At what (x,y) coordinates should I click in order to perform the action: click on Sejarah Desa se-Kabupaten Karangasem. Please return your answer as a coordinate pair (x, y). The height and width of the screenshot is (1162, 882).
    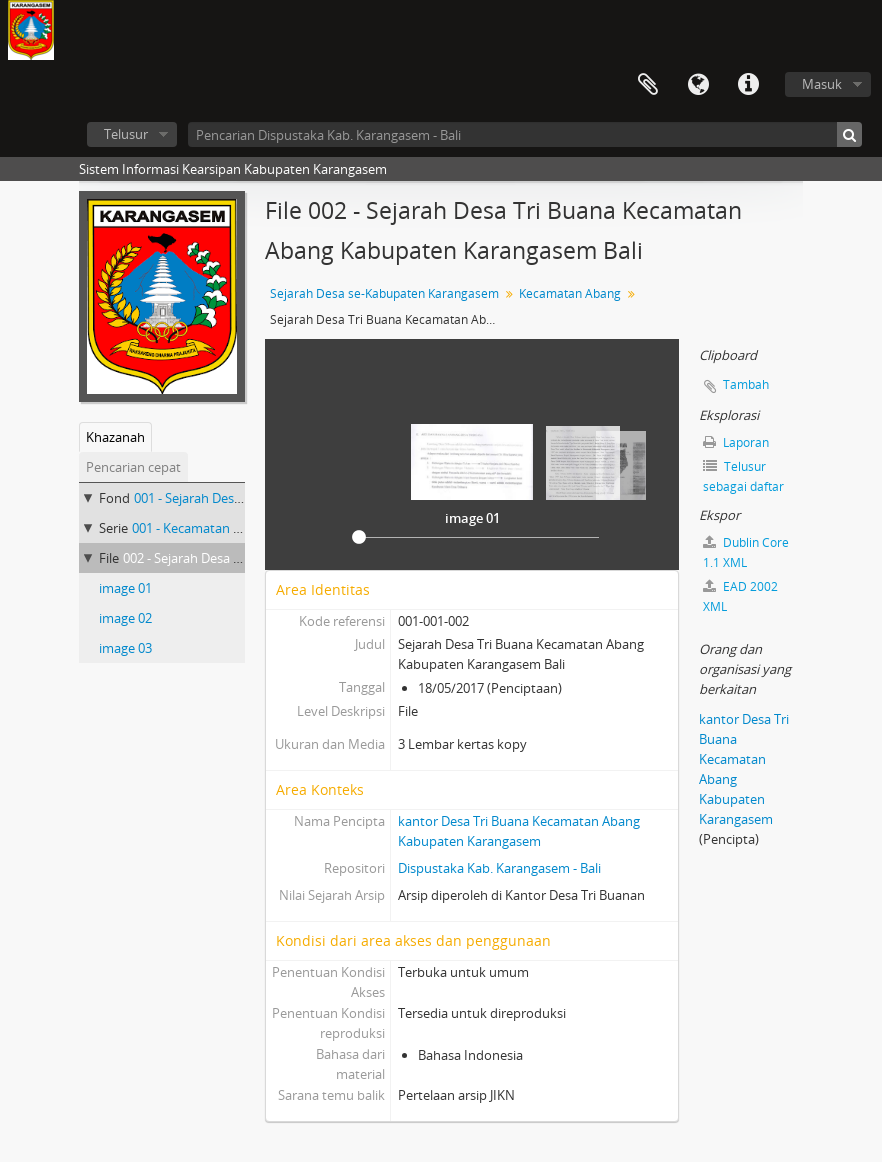
    Looking at the image, I should click on (384, 293).